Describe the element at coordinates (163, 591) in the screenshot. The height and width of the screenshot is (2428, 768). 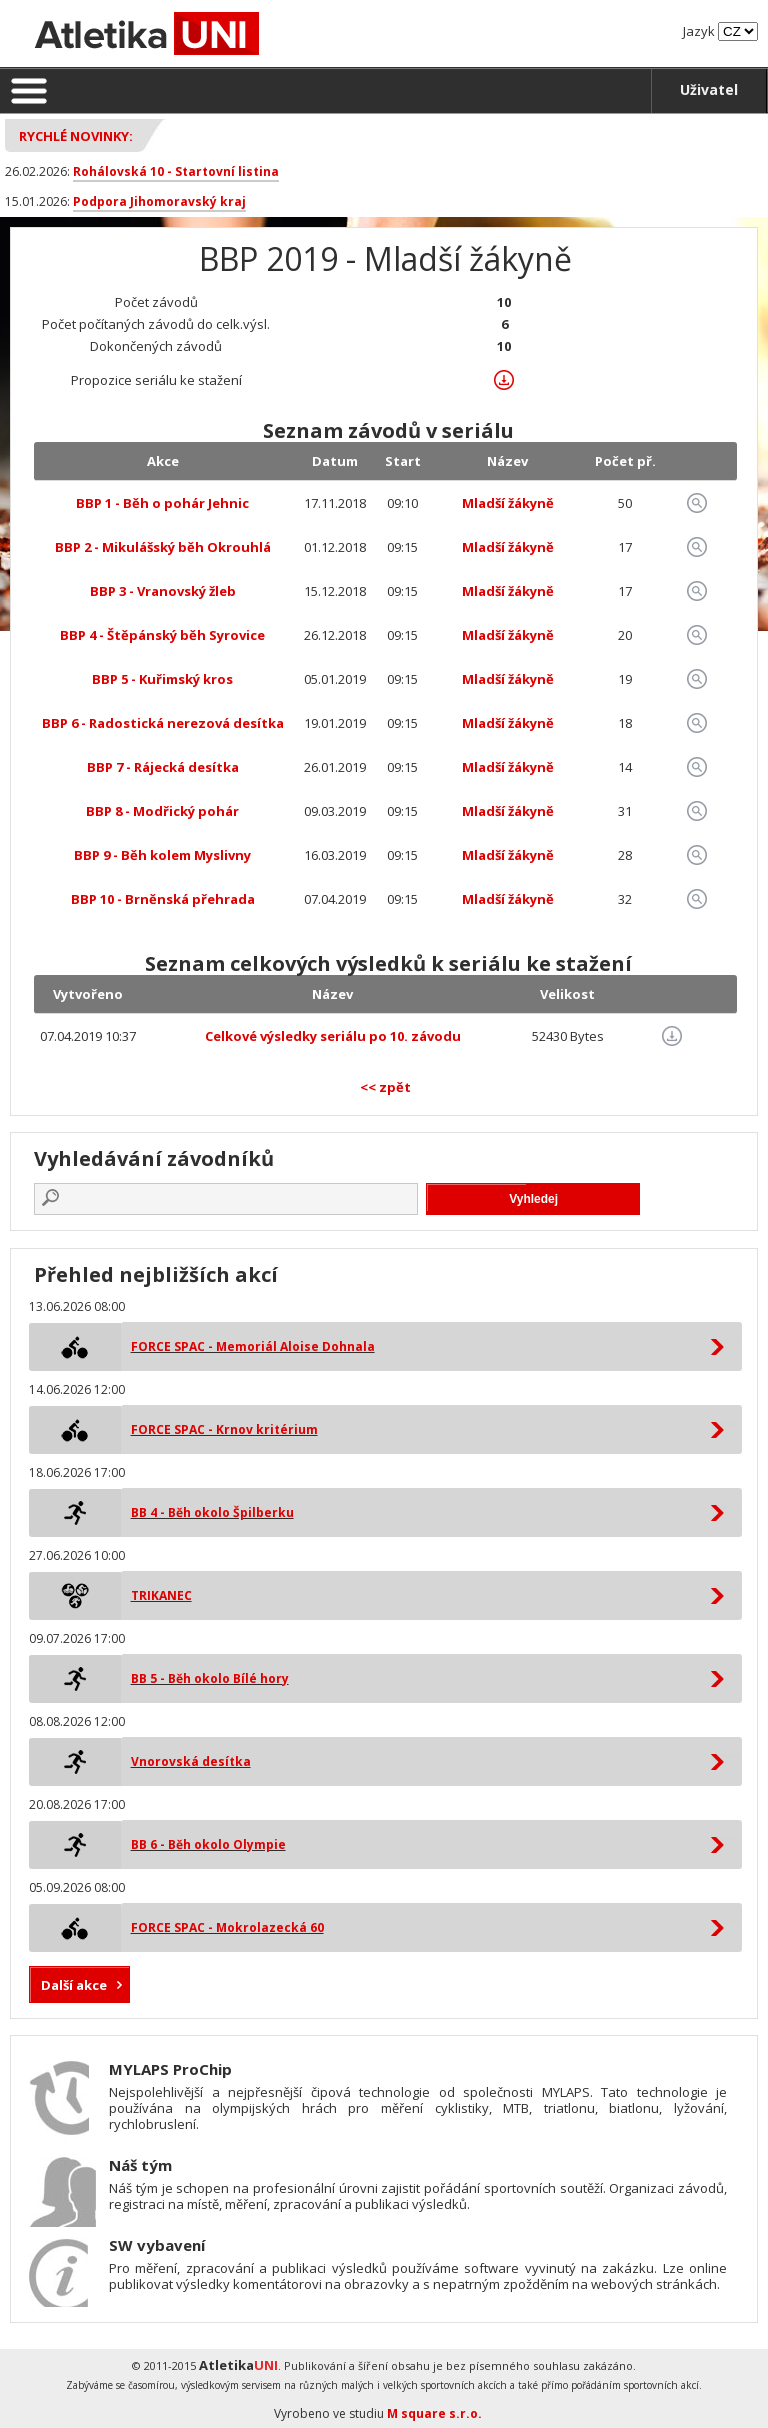
I see `BBP 3 - Vranovský žleb` at that location.